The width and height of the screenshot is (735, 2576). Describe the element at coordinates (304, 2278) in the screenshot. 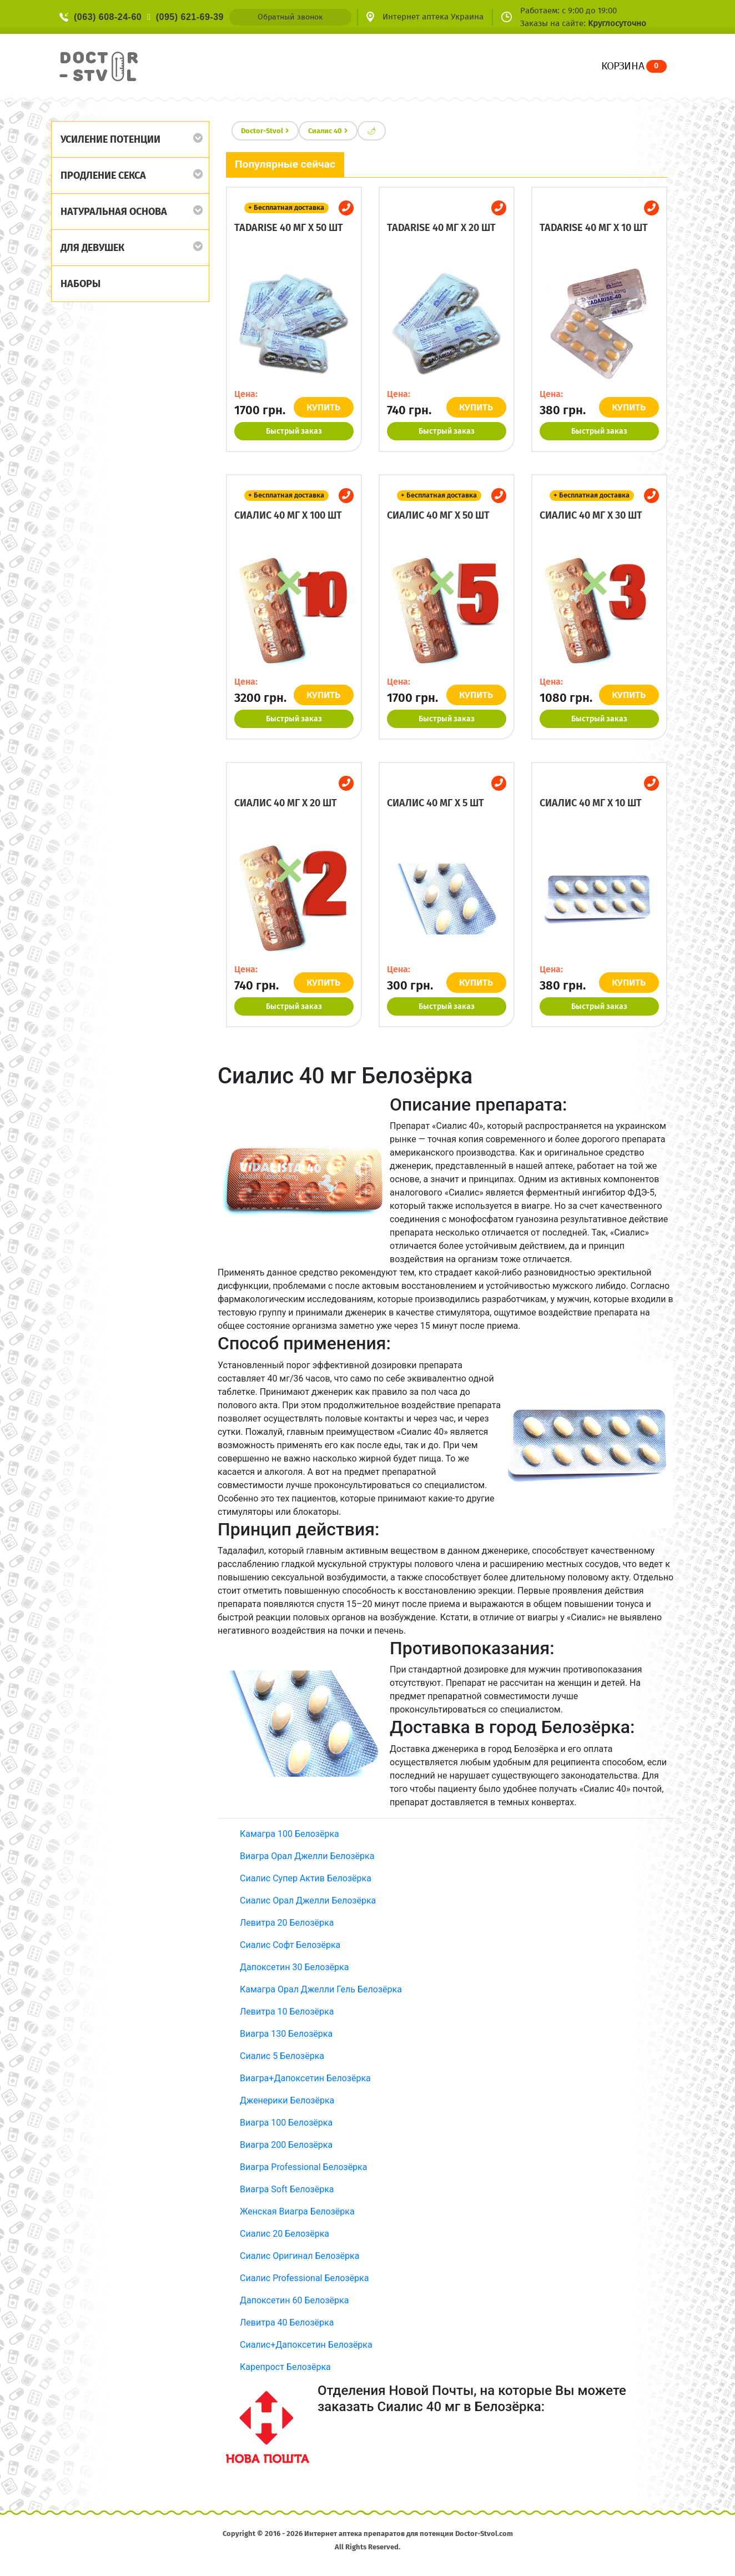

I see `Сиалис Professional Белозёрка` at that location.